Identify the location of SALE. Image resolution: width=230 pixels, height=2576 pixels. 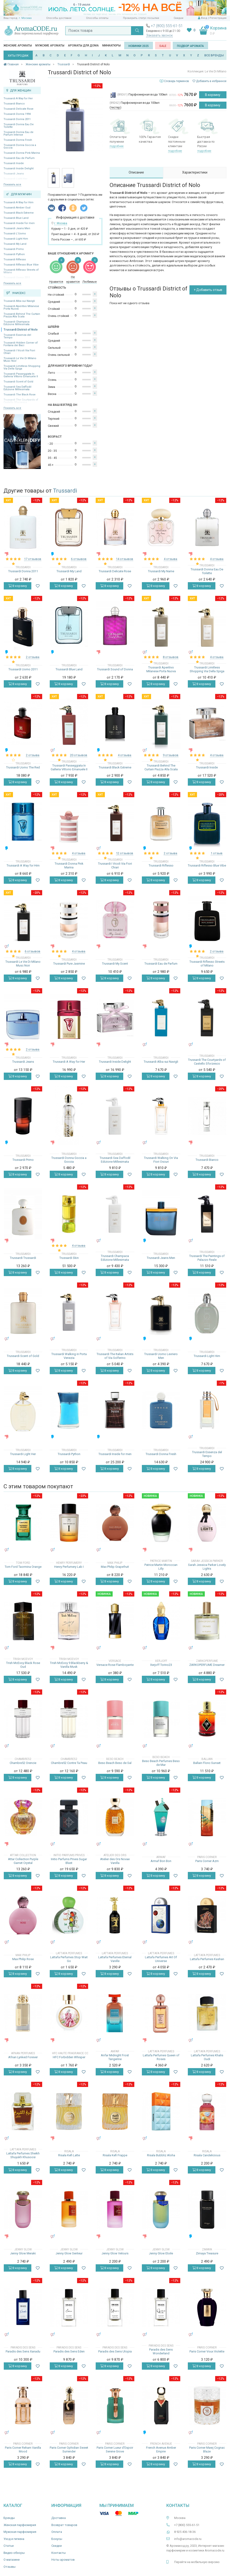
(162, 46).